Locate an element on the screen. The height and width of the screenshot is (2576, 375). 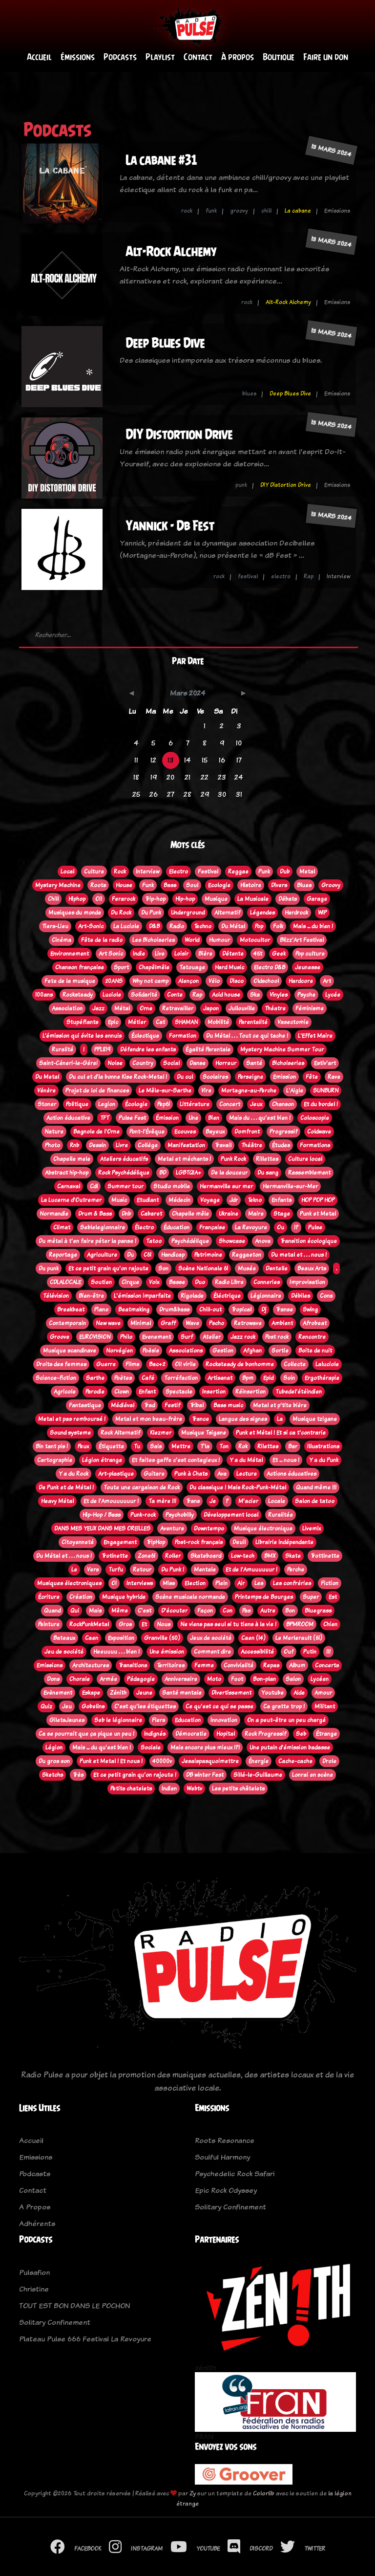
Eskape is located at coordinates (91, 1693).